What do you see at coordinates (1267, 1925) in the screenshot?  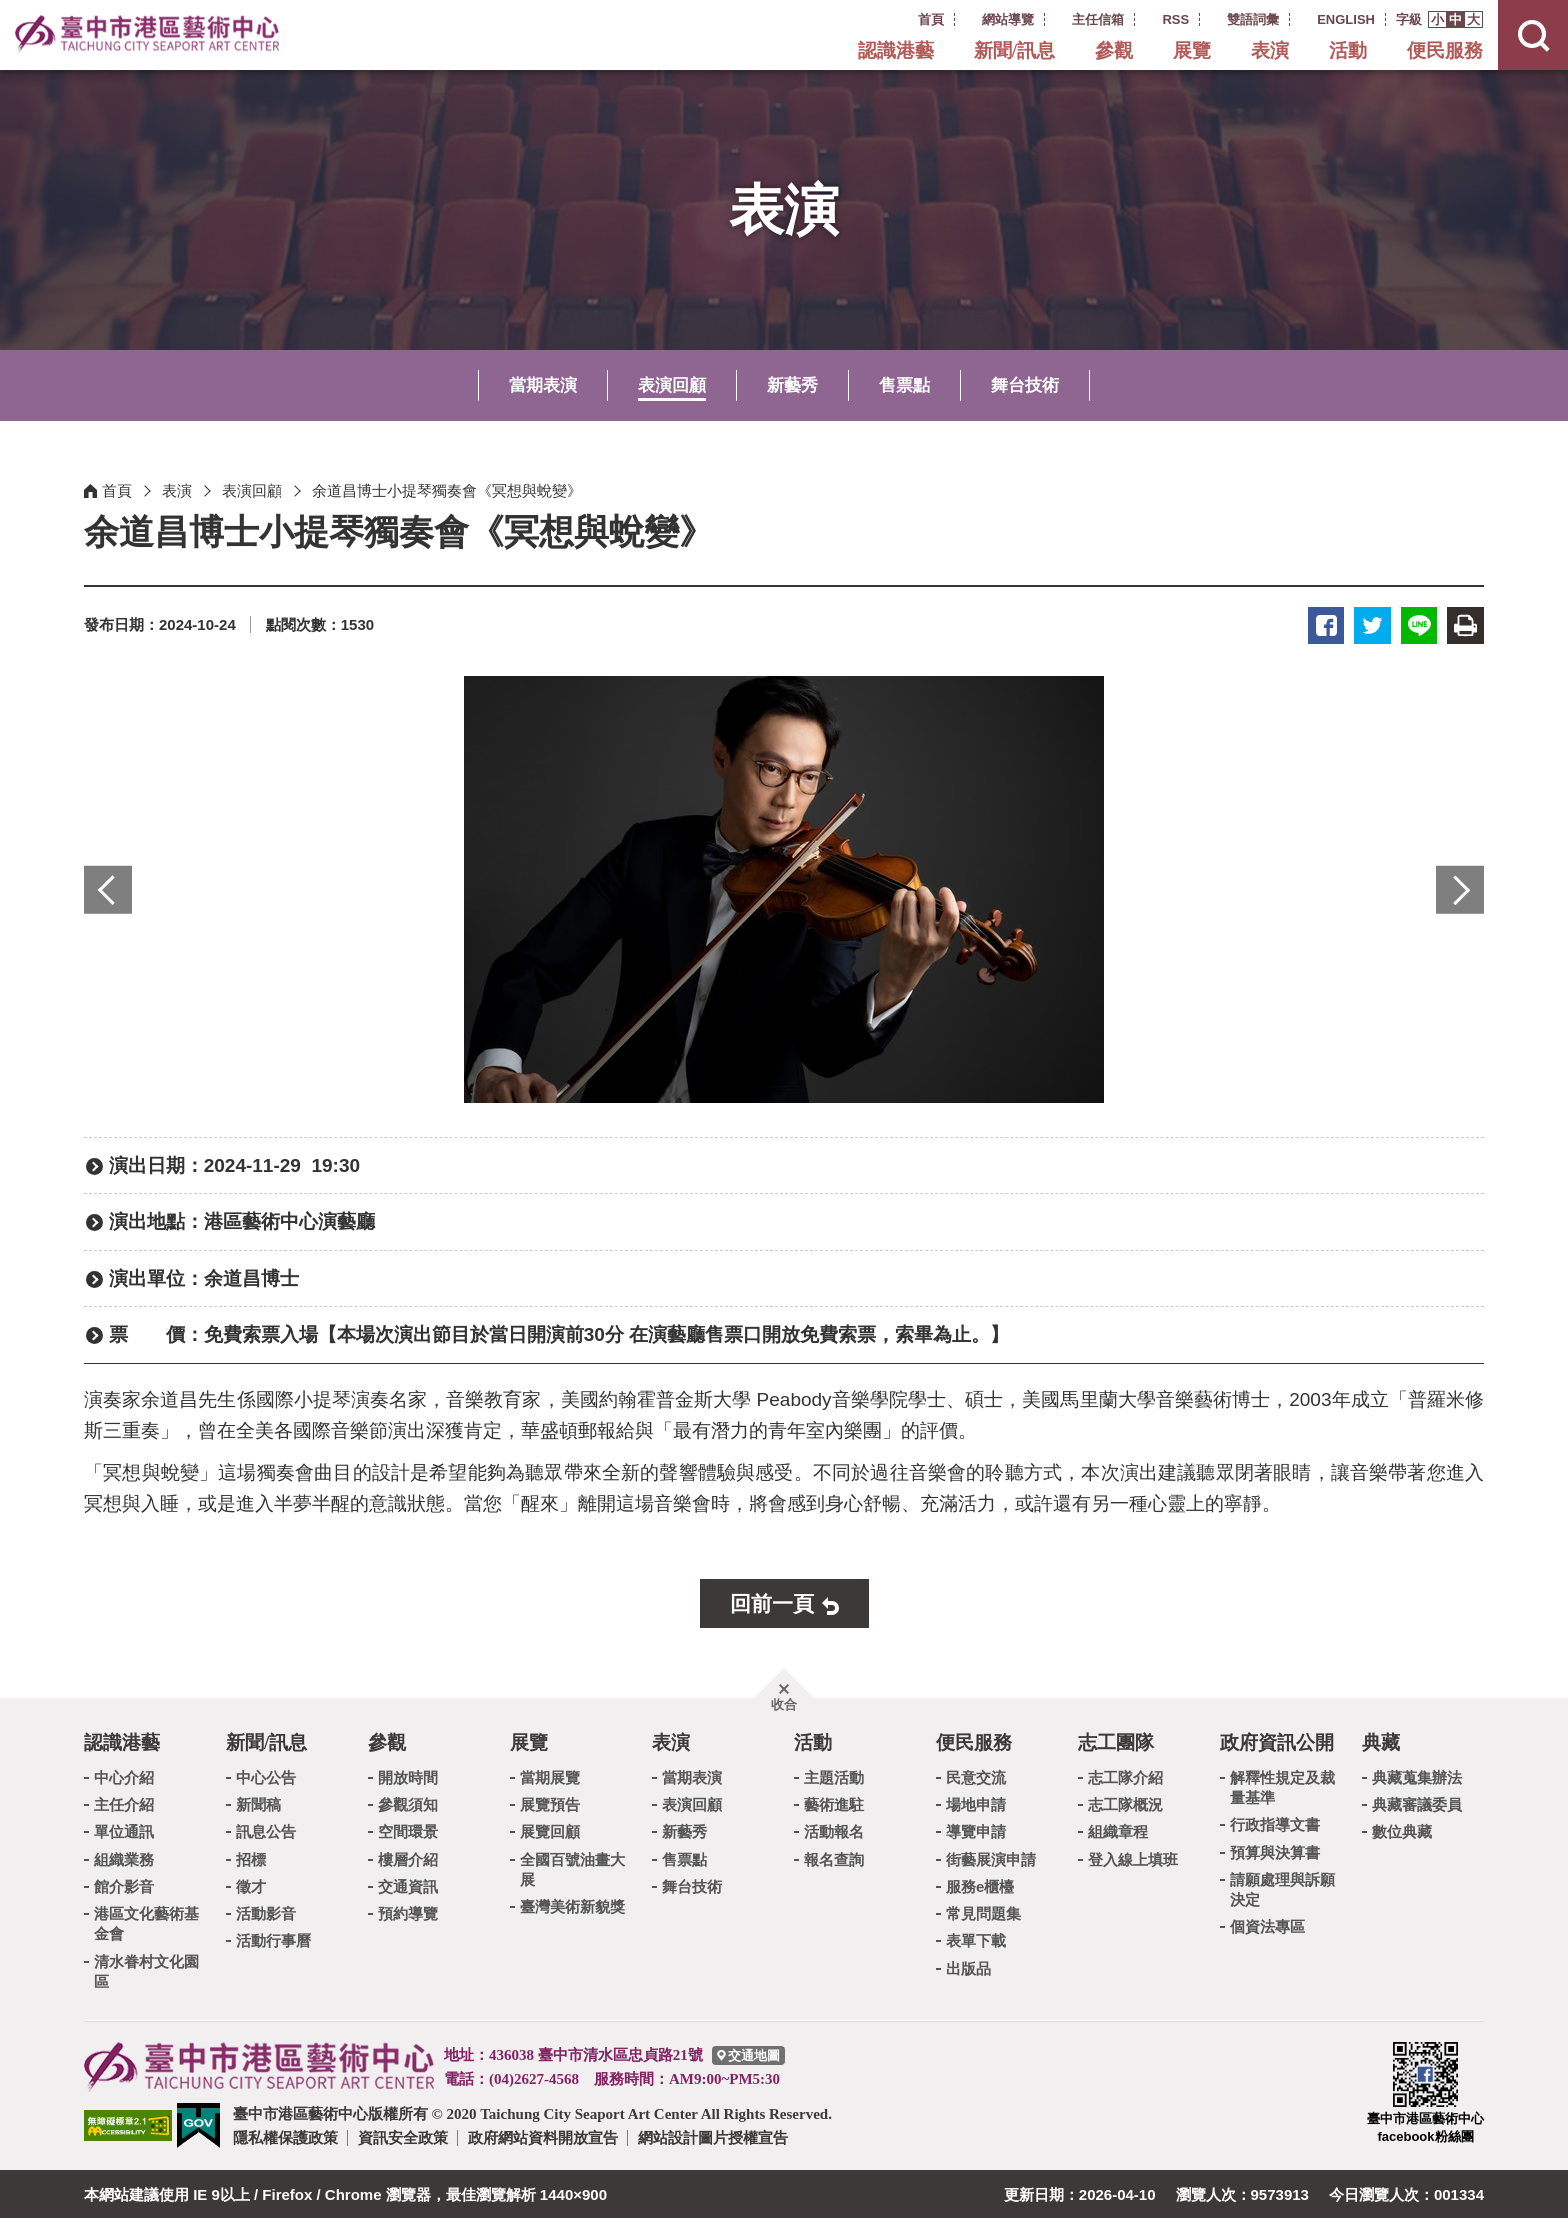 I see `個資法專區` at bounding box center [1267, 1925].